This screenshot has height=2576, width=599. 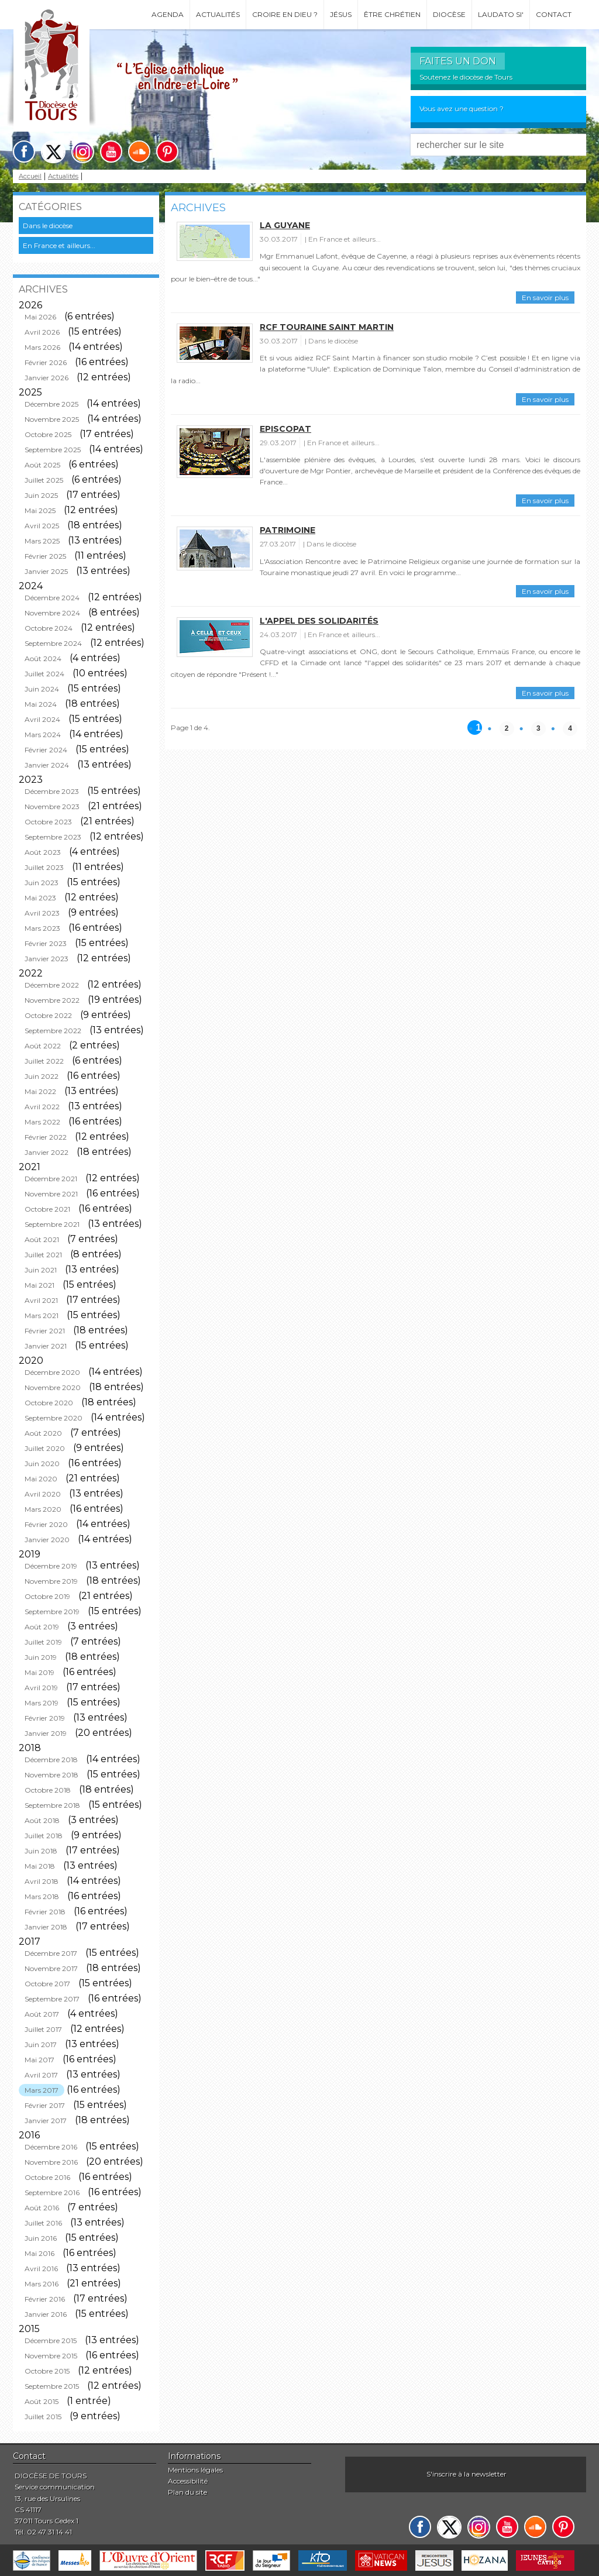 What do you see at coordinates (46, 1524) in the screenshot?
I see `Février 2020` at bounding box center [46, 1524].